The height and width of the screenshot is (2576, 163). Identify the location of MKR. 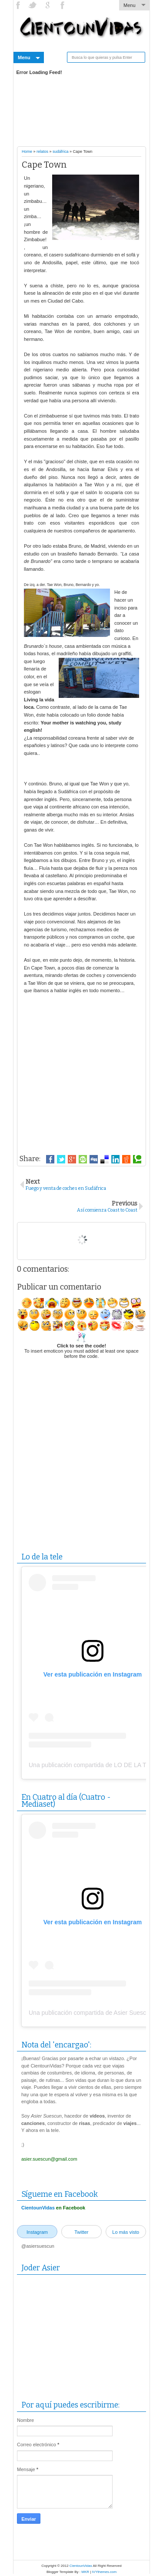
(85, 2572).